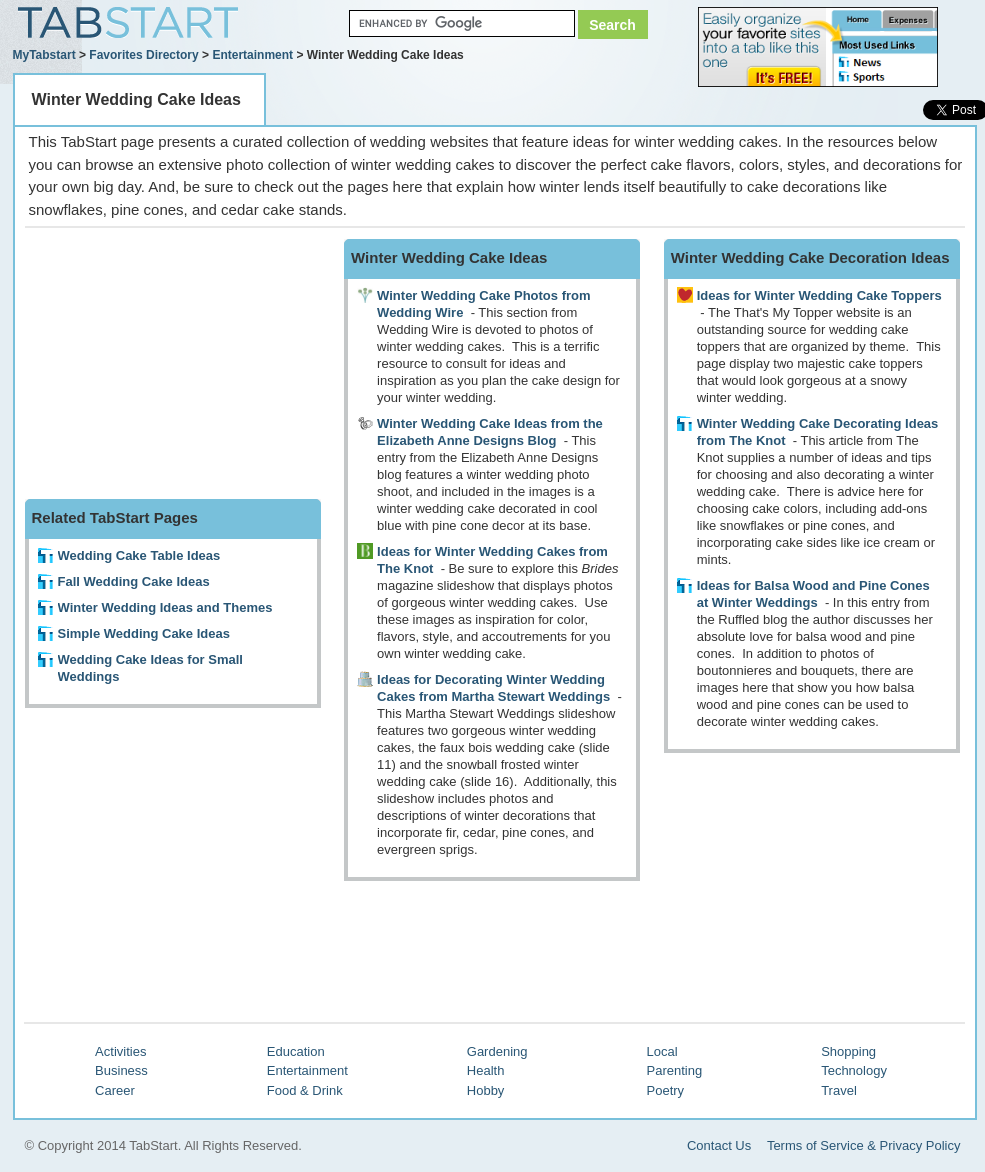 The width and height of the screenshot is (985, 1172). What do you see at coordinates (134, 581) in the screenshot?
I see `Fall Wedding Cake Ideas` at bounding box center [134, 581].